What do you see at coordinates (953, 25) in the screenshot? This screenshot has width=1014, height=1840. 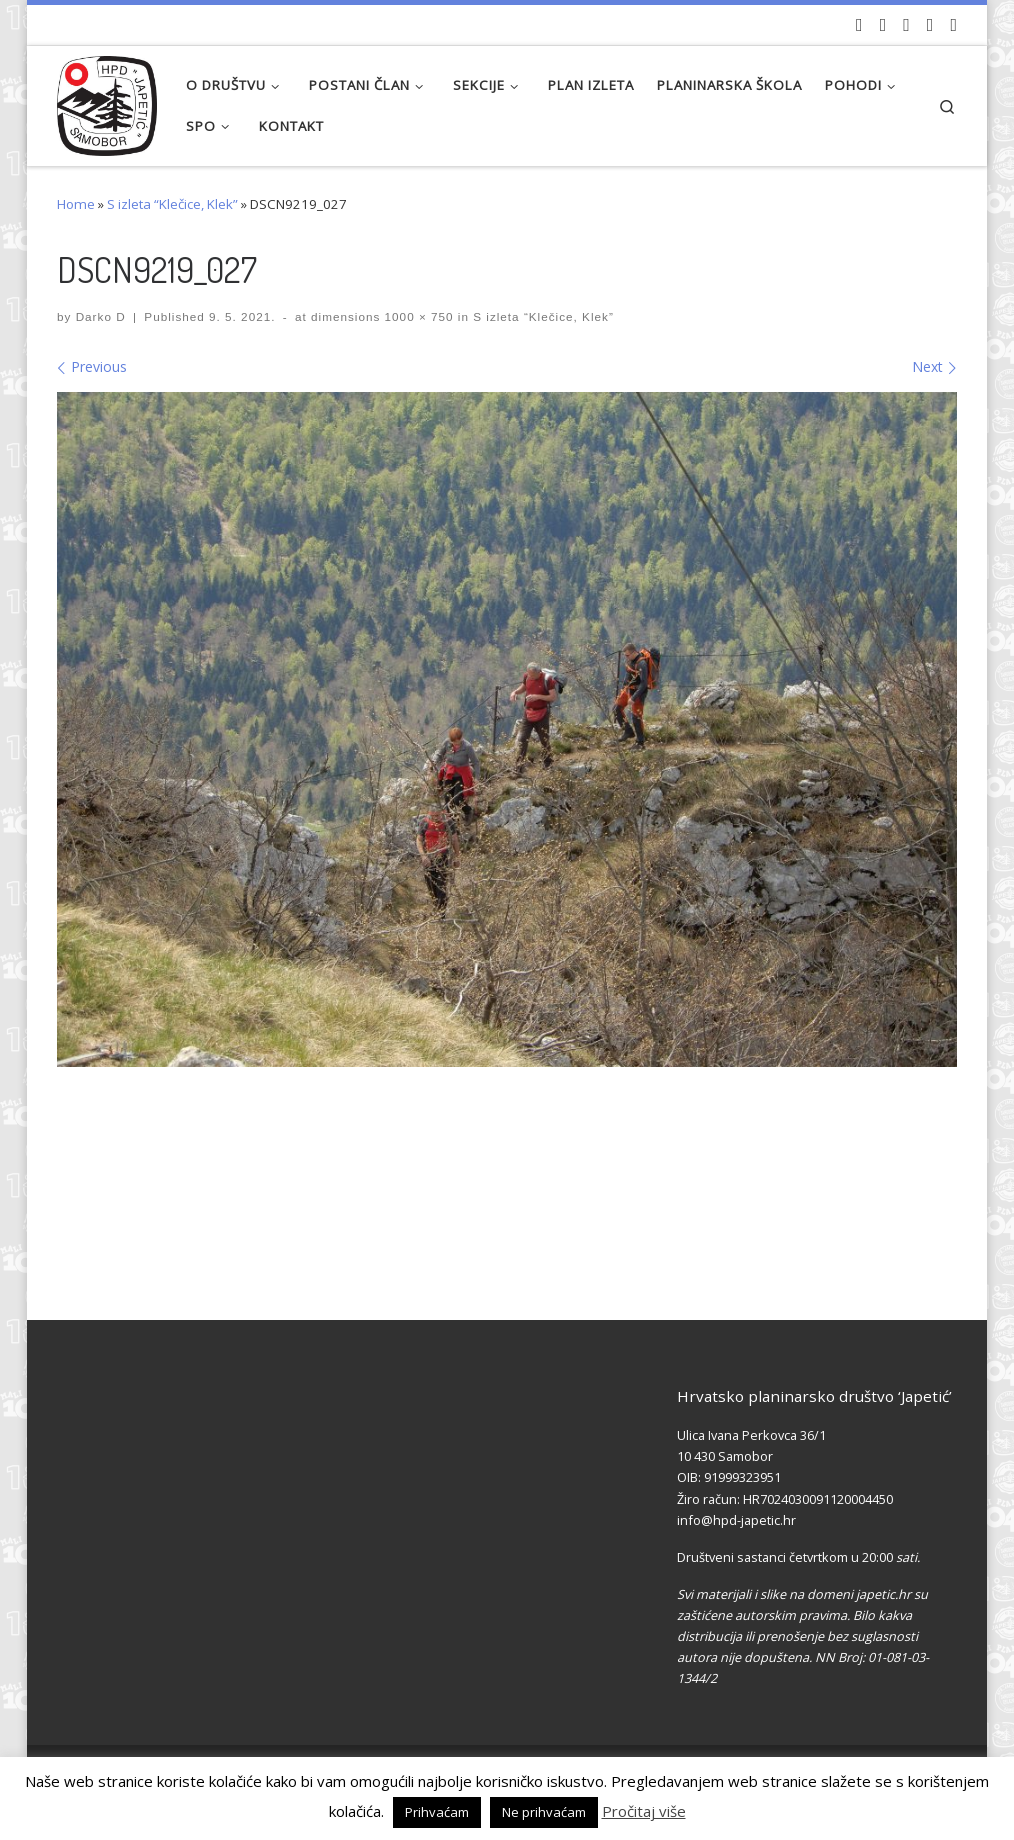 I see `[Pošaljite nam e-mail]` at bounding box center [953, 25].